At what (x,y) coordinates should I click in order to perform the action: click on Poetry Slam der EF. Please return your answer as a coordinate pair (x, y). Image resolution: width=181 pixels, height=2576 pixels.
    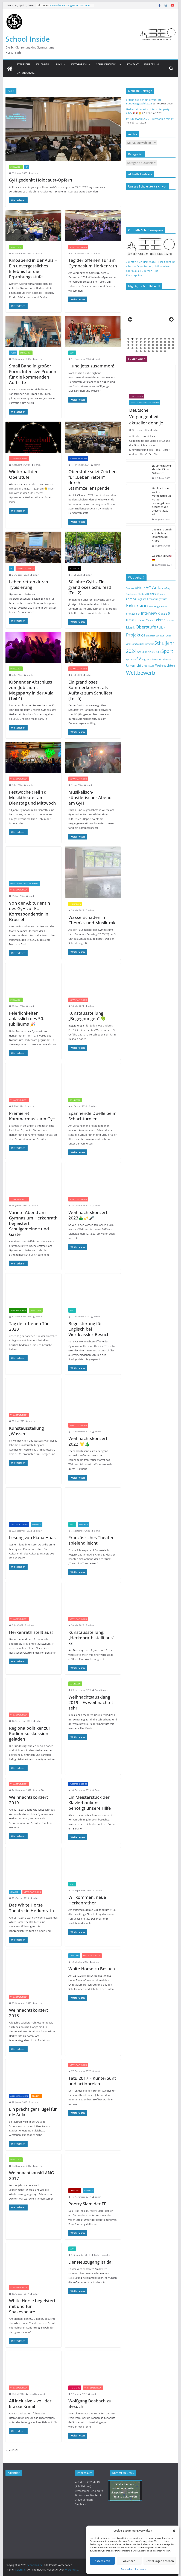
    Looking at the image, I should click on (87, 2202).